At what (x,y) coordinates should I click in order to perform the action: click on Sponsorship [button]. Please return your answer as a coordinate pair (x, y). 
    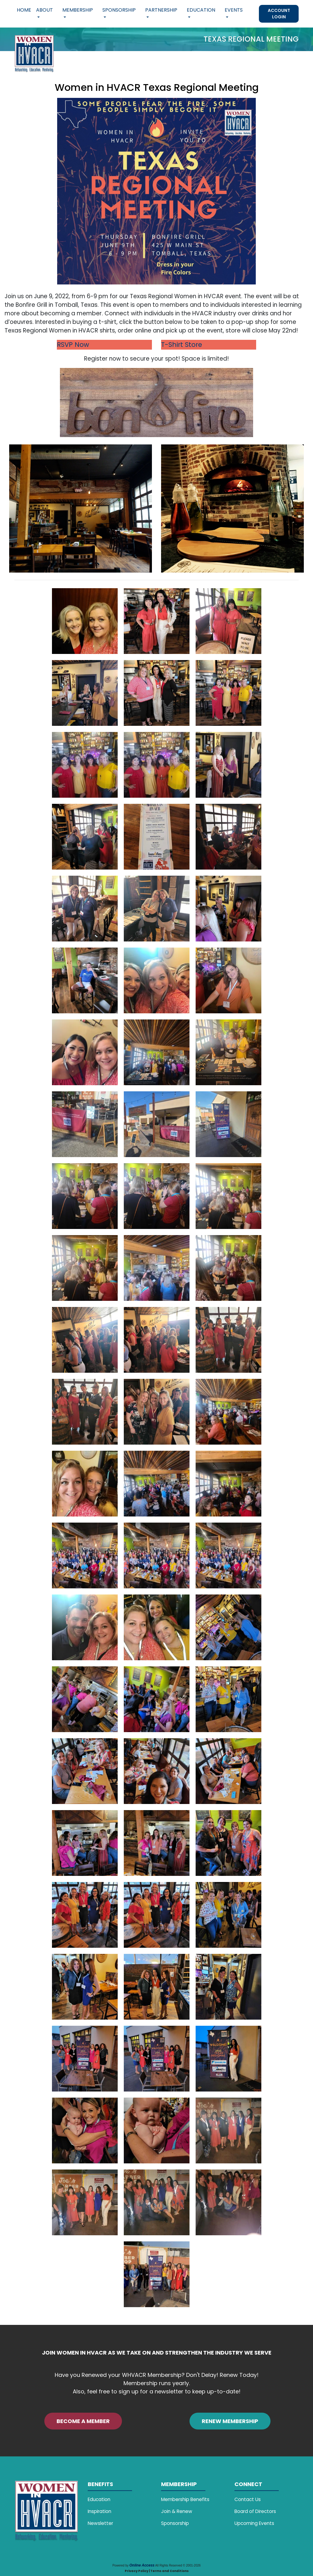
    Looking at the image, I should click on (119, 9).